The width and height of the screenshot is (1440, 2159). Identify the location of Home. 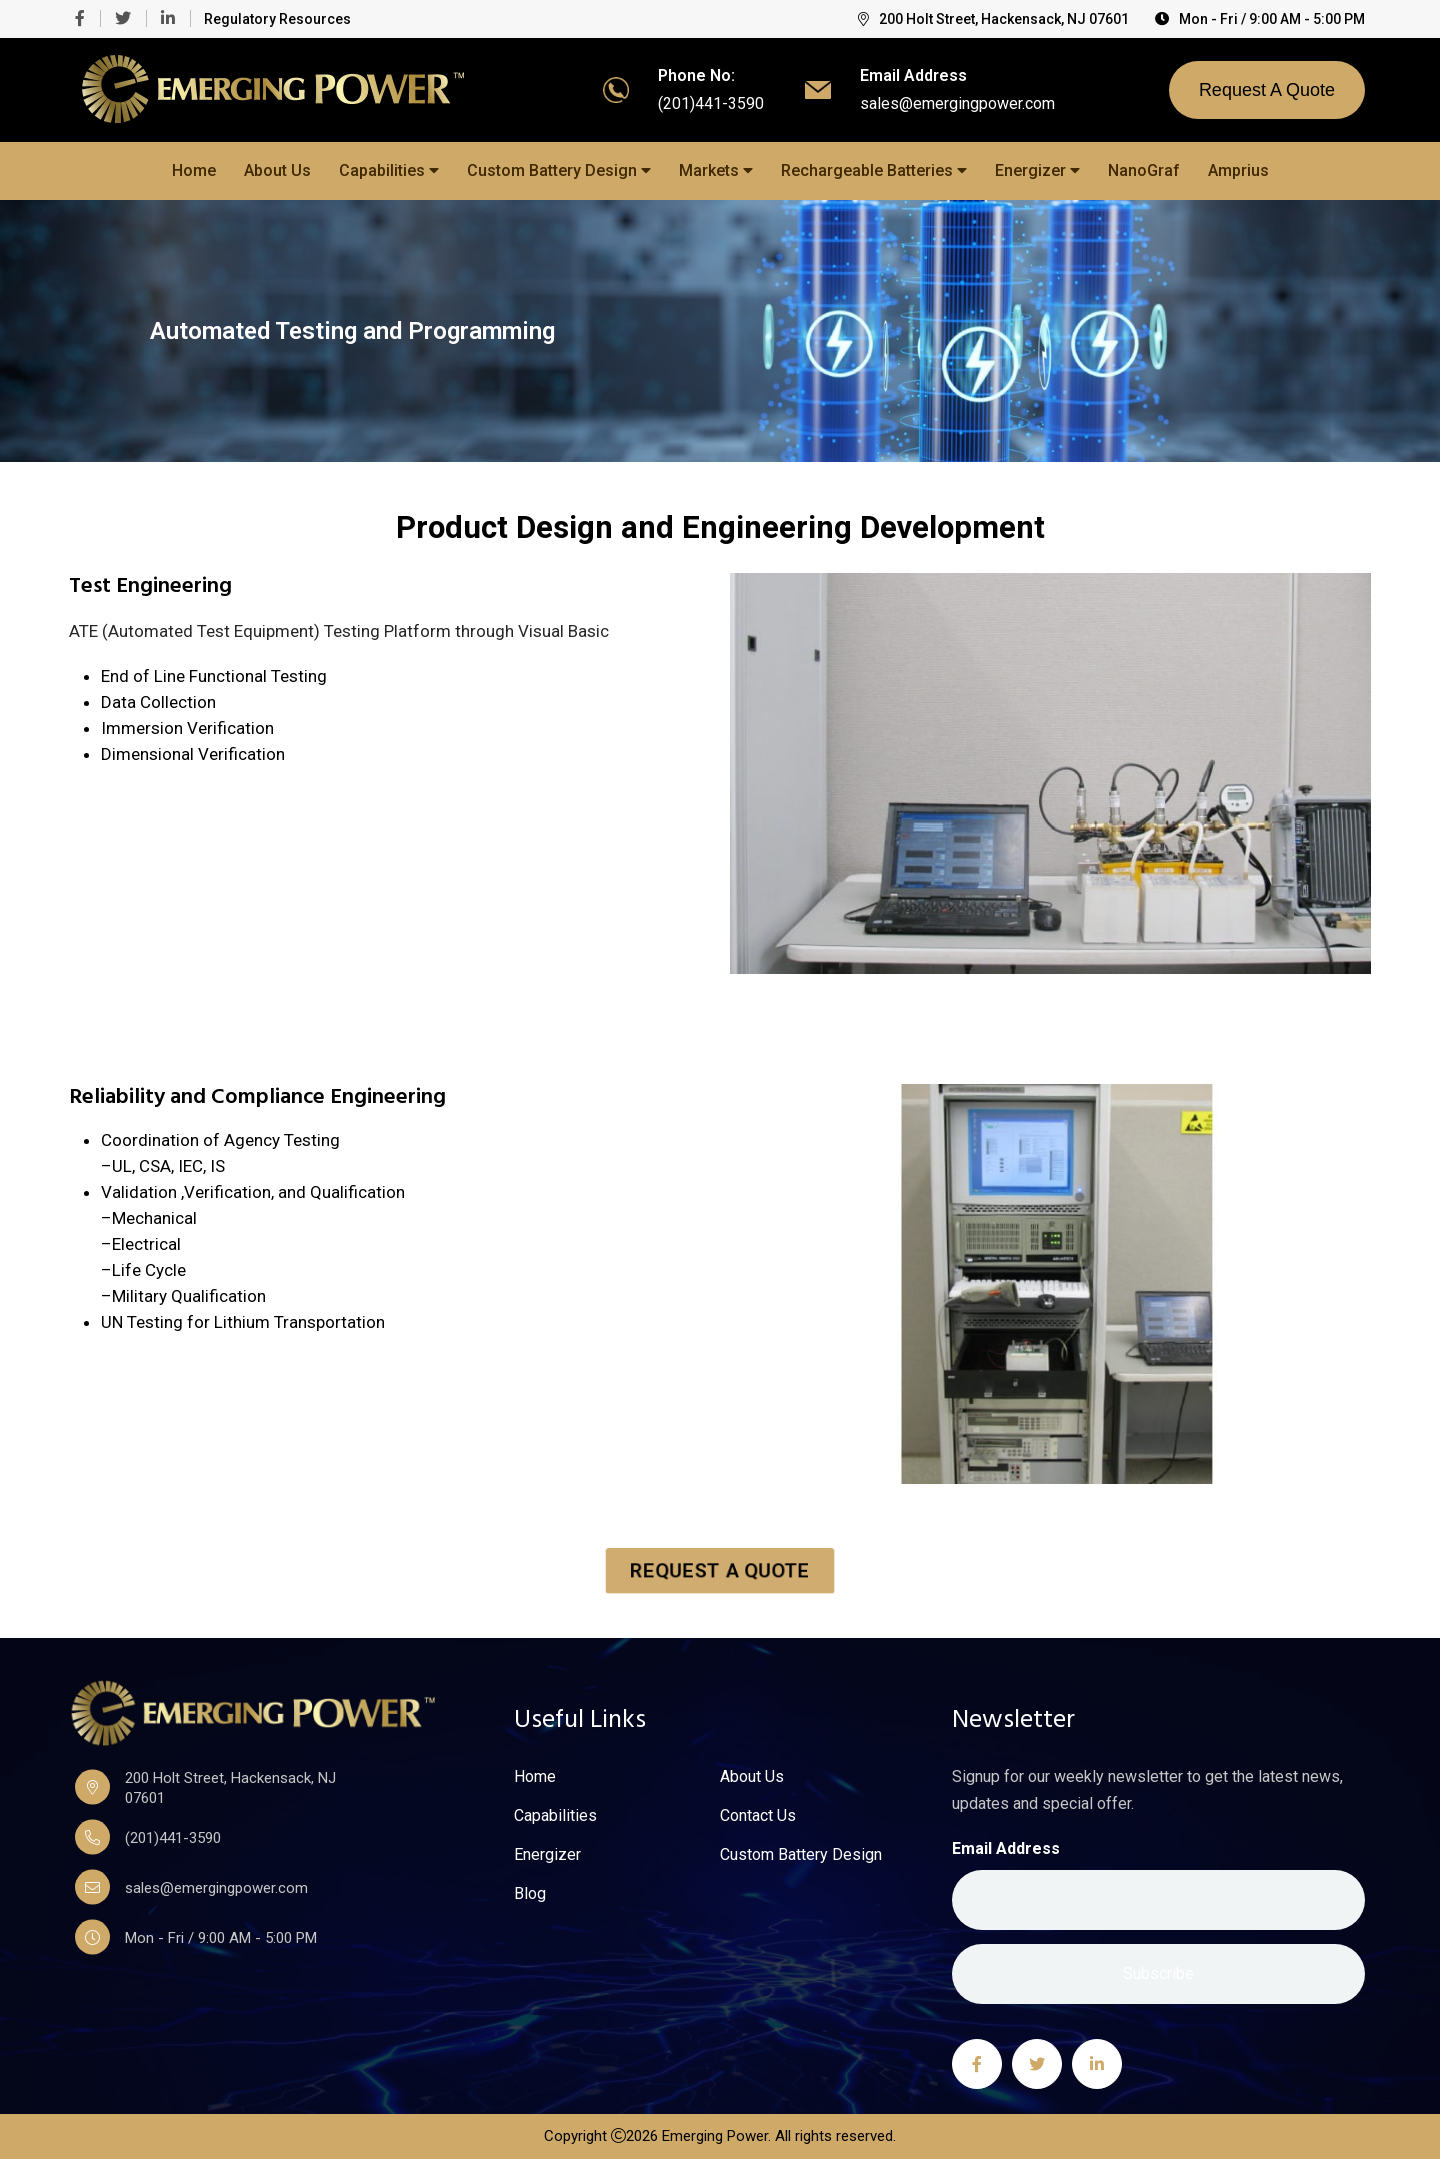
(194, 170).